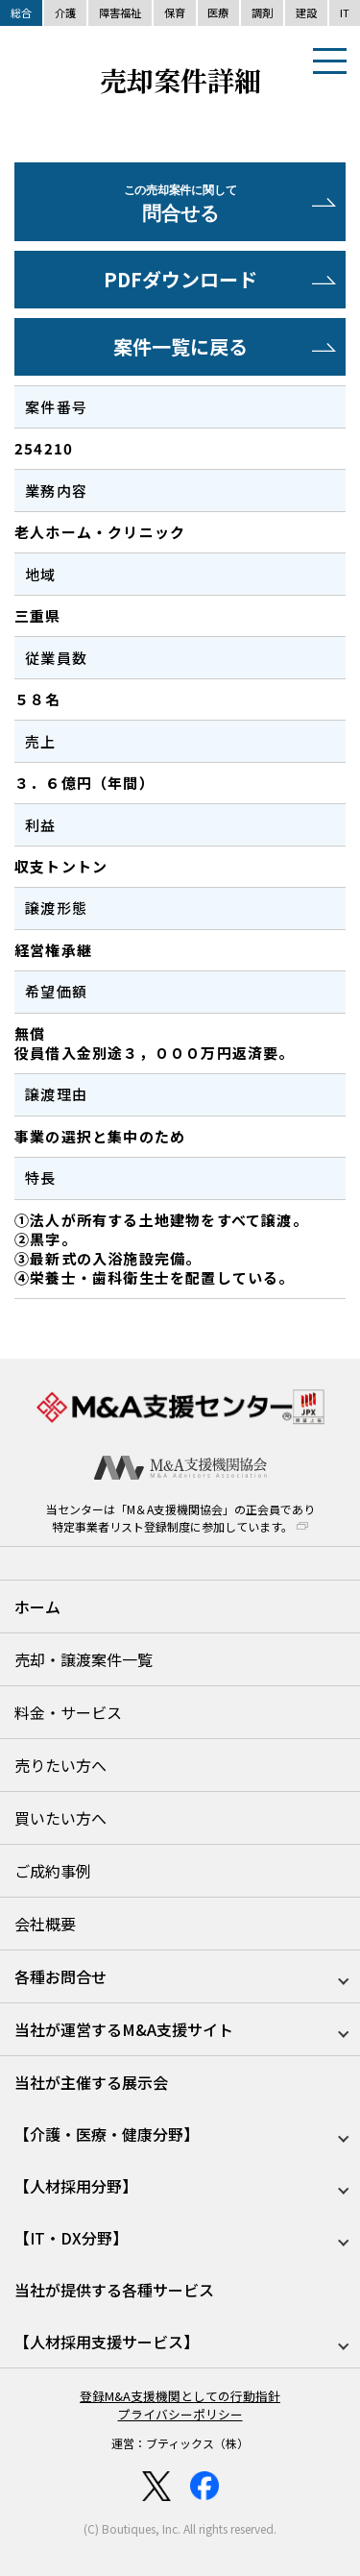 This screenshot has width=360, height=2576. Describe the element at coordinates (180, 279) in the screenshot. I see `PDFダウンロード` at that location.